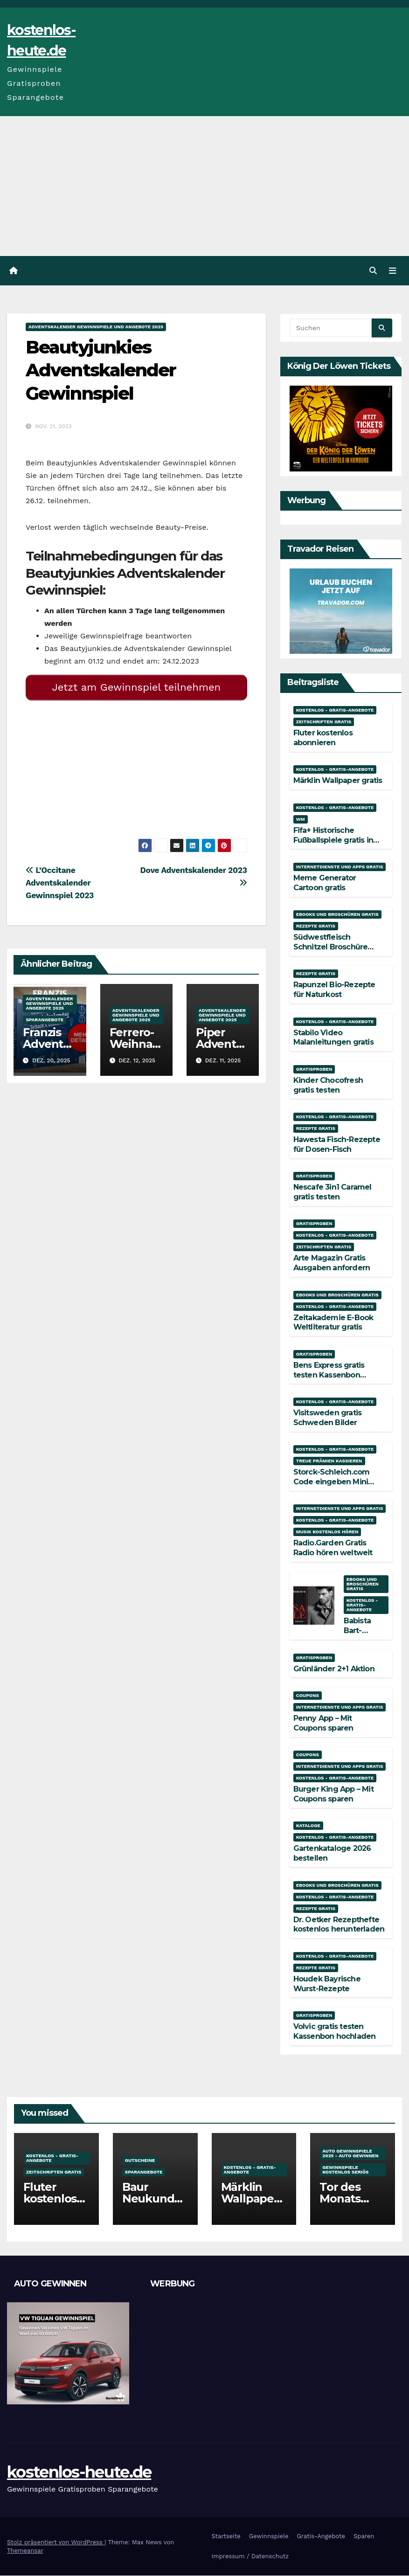 This screenshot has width=409, height=2576. What do you see at coordinates (345, 2170) in the screenshot?
I see `Gewinnspiele kostenlos seriös` at bounding box center [345, 2170].